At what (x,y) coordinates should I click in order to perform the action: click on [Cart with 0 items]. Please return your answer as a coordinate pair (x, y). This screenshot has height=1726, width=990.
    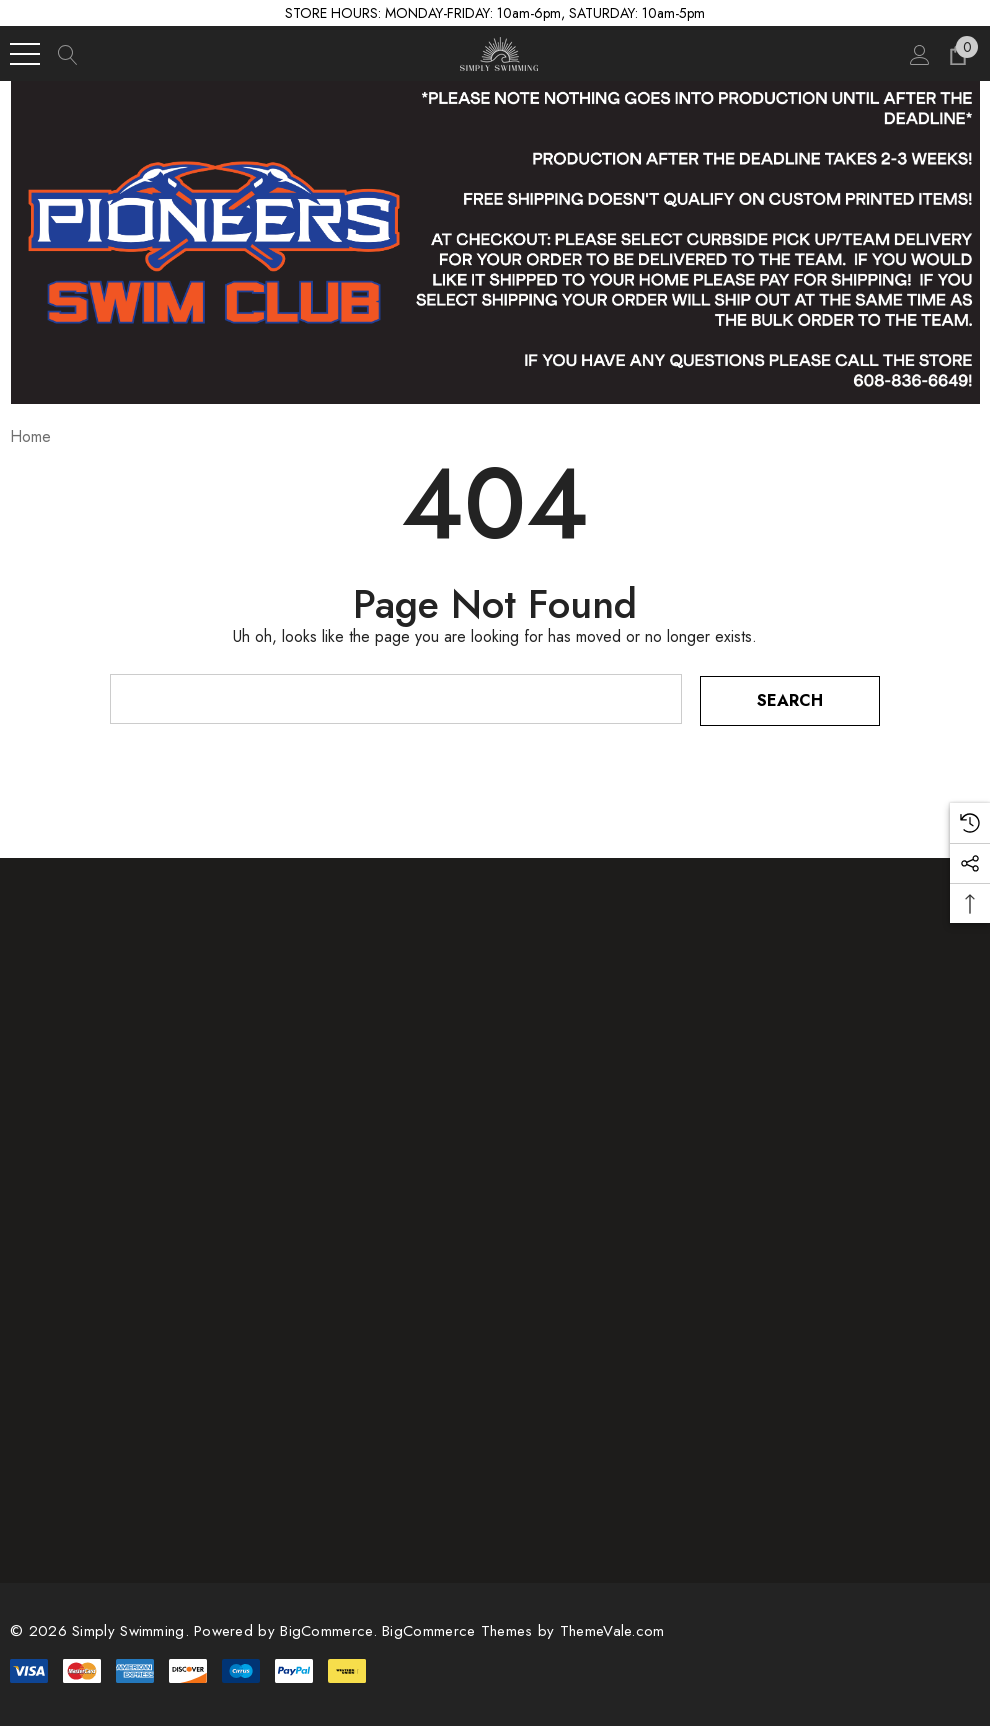
    Looking at the image, I should click on (956, 54).